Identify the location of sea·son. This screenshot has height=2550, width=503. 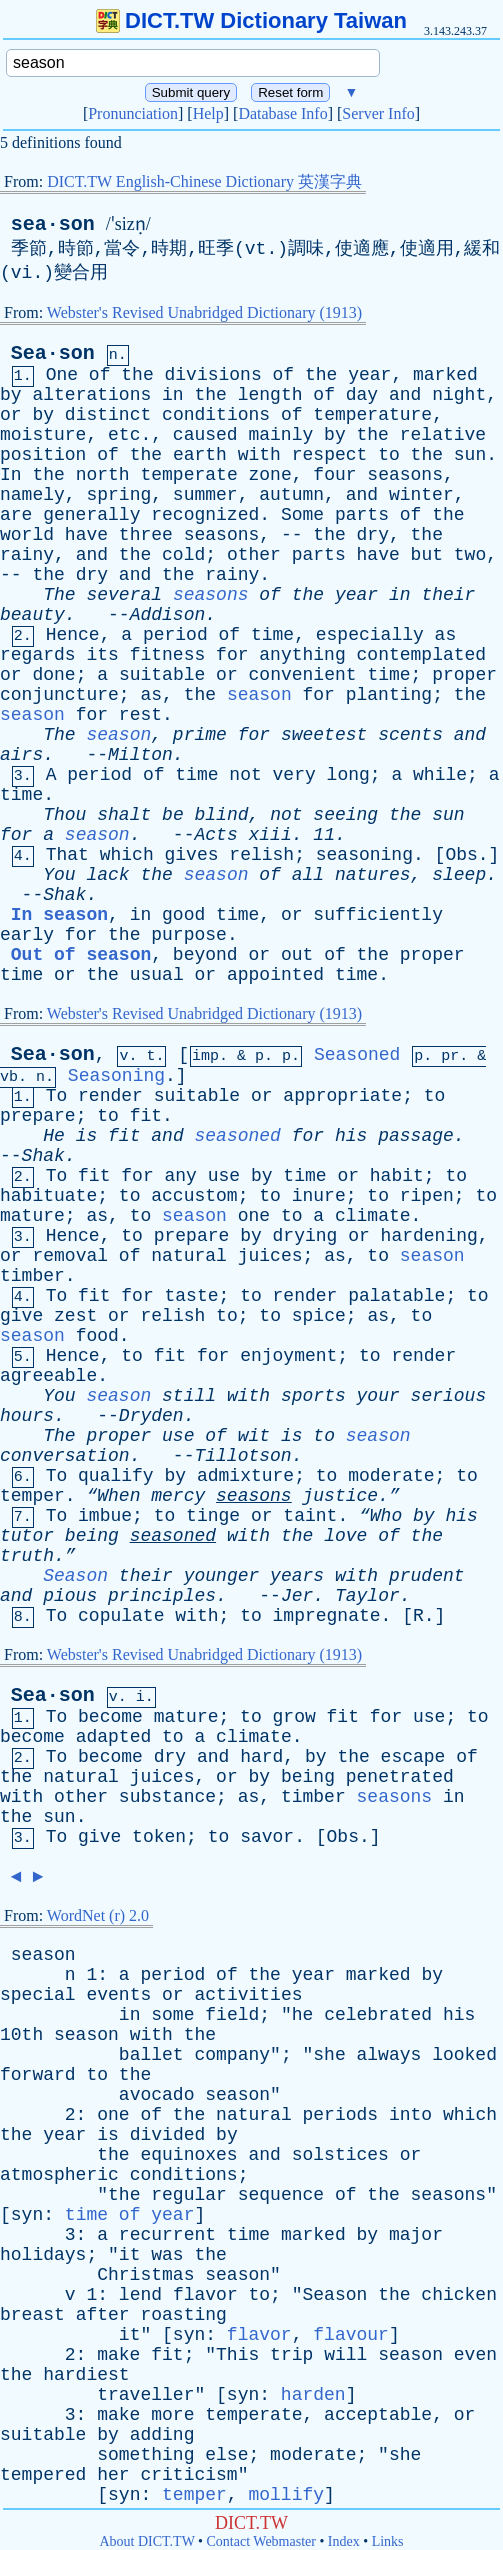
(53, 224).